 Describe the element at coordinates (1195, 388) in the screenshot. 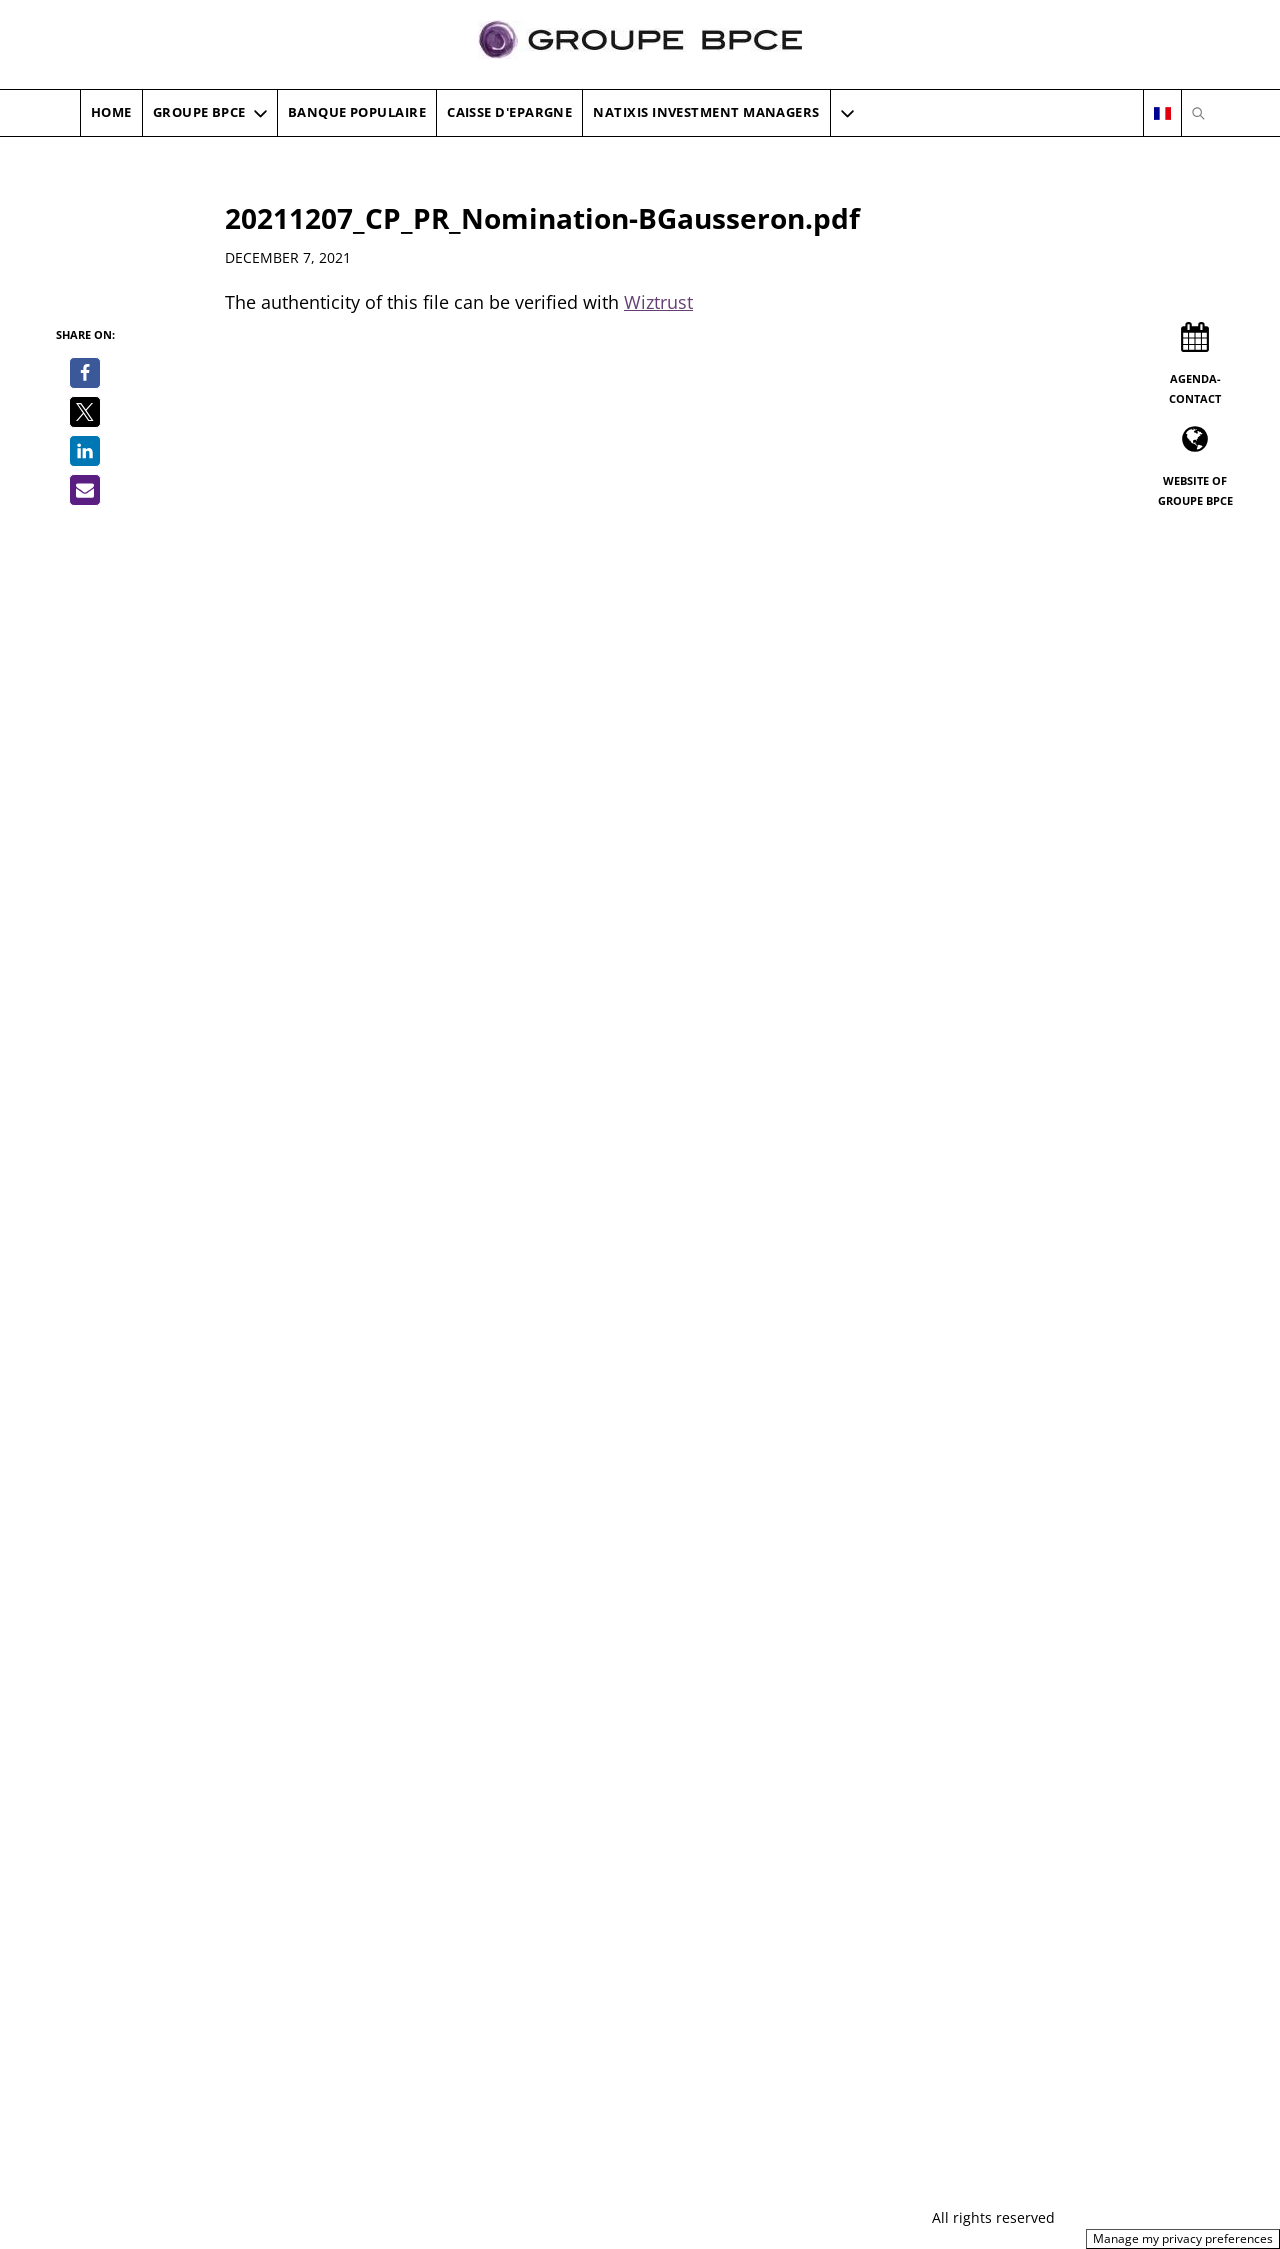

I see `Agenda-Contact` at that location.